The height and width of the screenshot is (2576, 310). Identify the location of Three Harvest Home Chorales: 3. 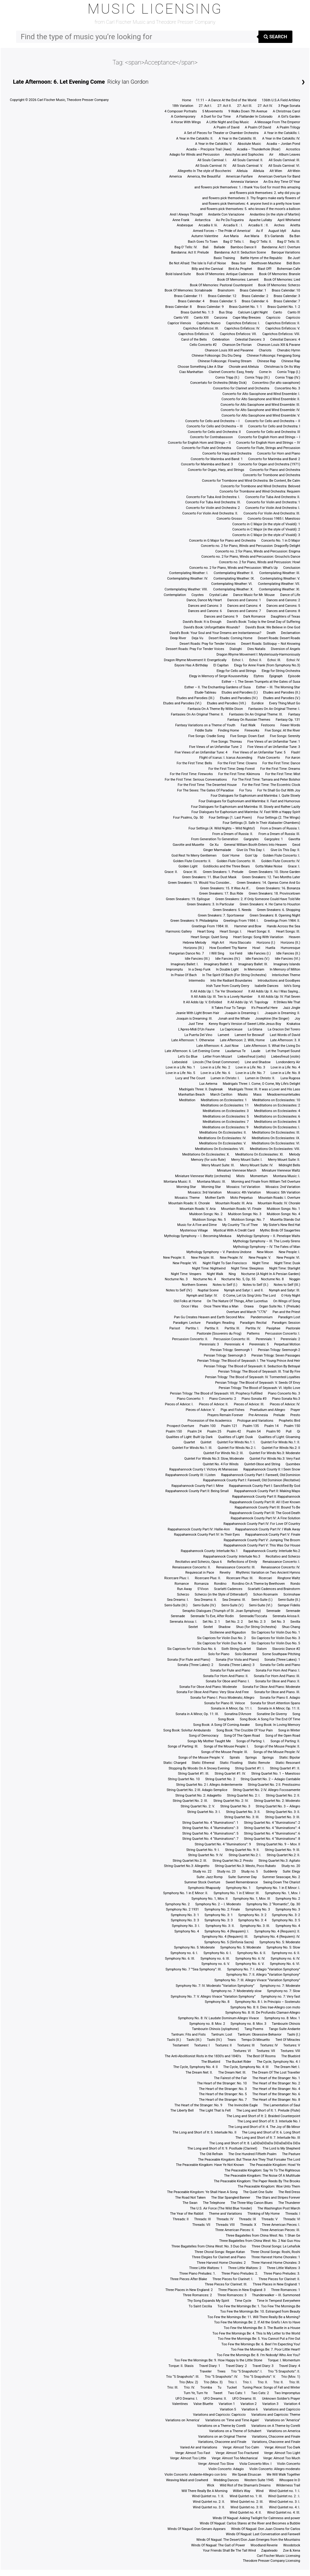
(275, 2263).